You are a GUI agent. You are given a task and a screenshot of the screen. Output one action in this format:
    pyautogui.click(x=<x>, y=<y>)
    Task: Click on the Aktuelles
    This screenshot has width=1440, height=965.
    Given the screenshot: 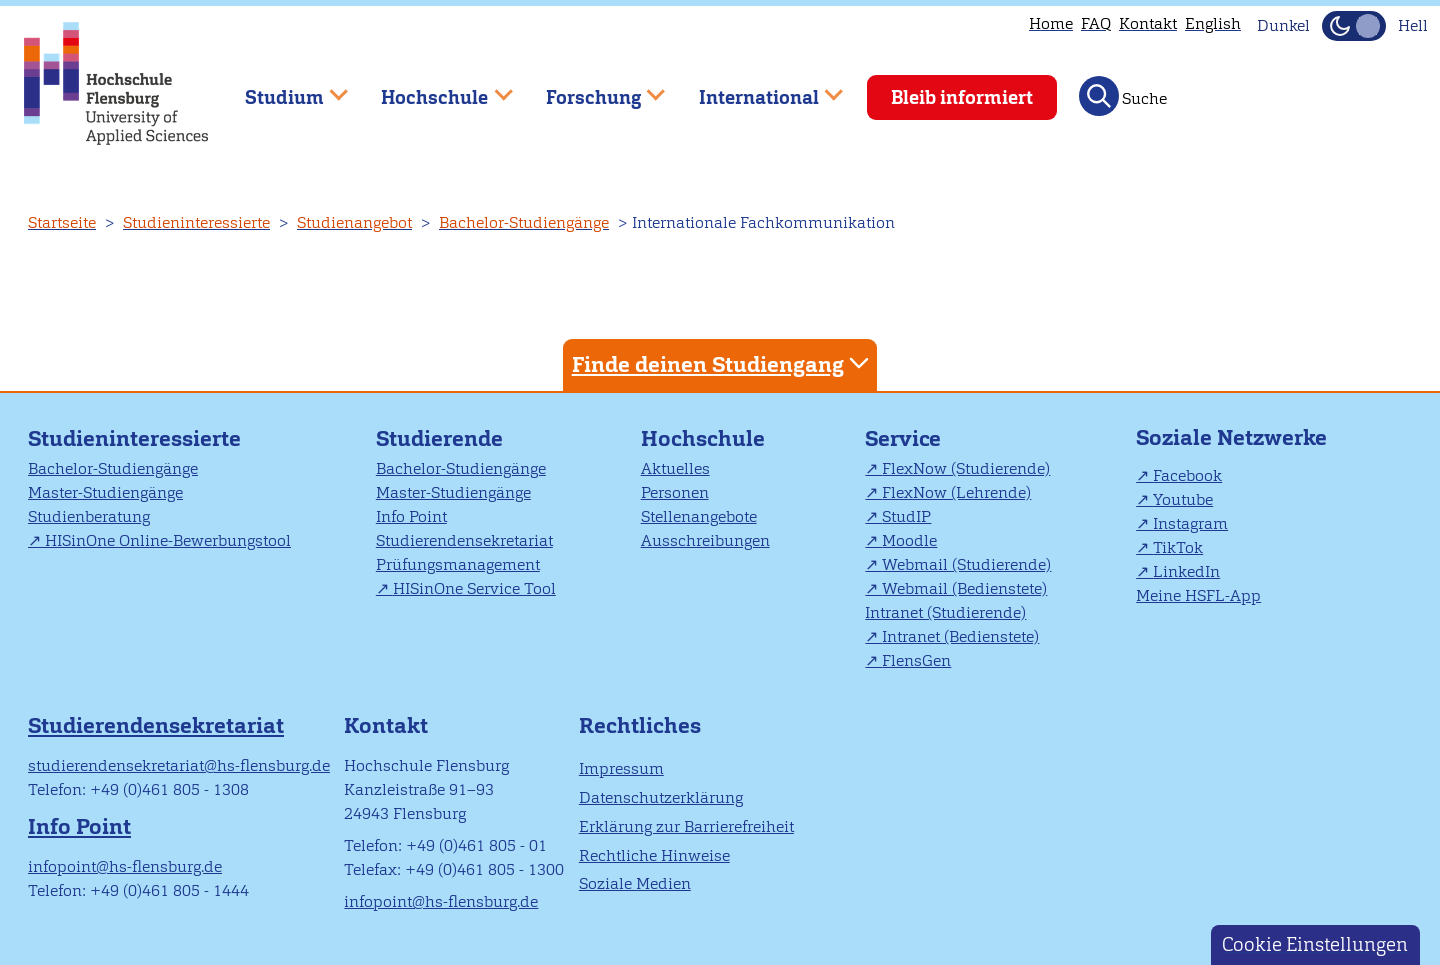 What is the action you would take?
    pyautogui.click(x=675, y=468)
    